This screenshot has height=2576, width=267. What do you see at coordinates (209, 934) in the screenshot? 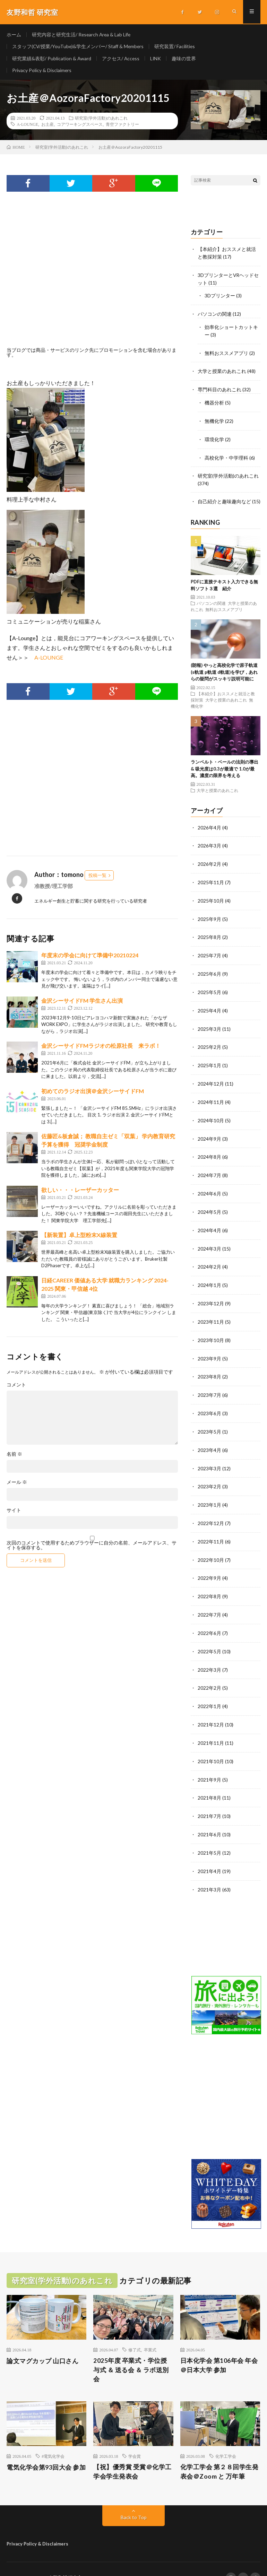
I see `2025年8月` at bounding box center [209, 934].